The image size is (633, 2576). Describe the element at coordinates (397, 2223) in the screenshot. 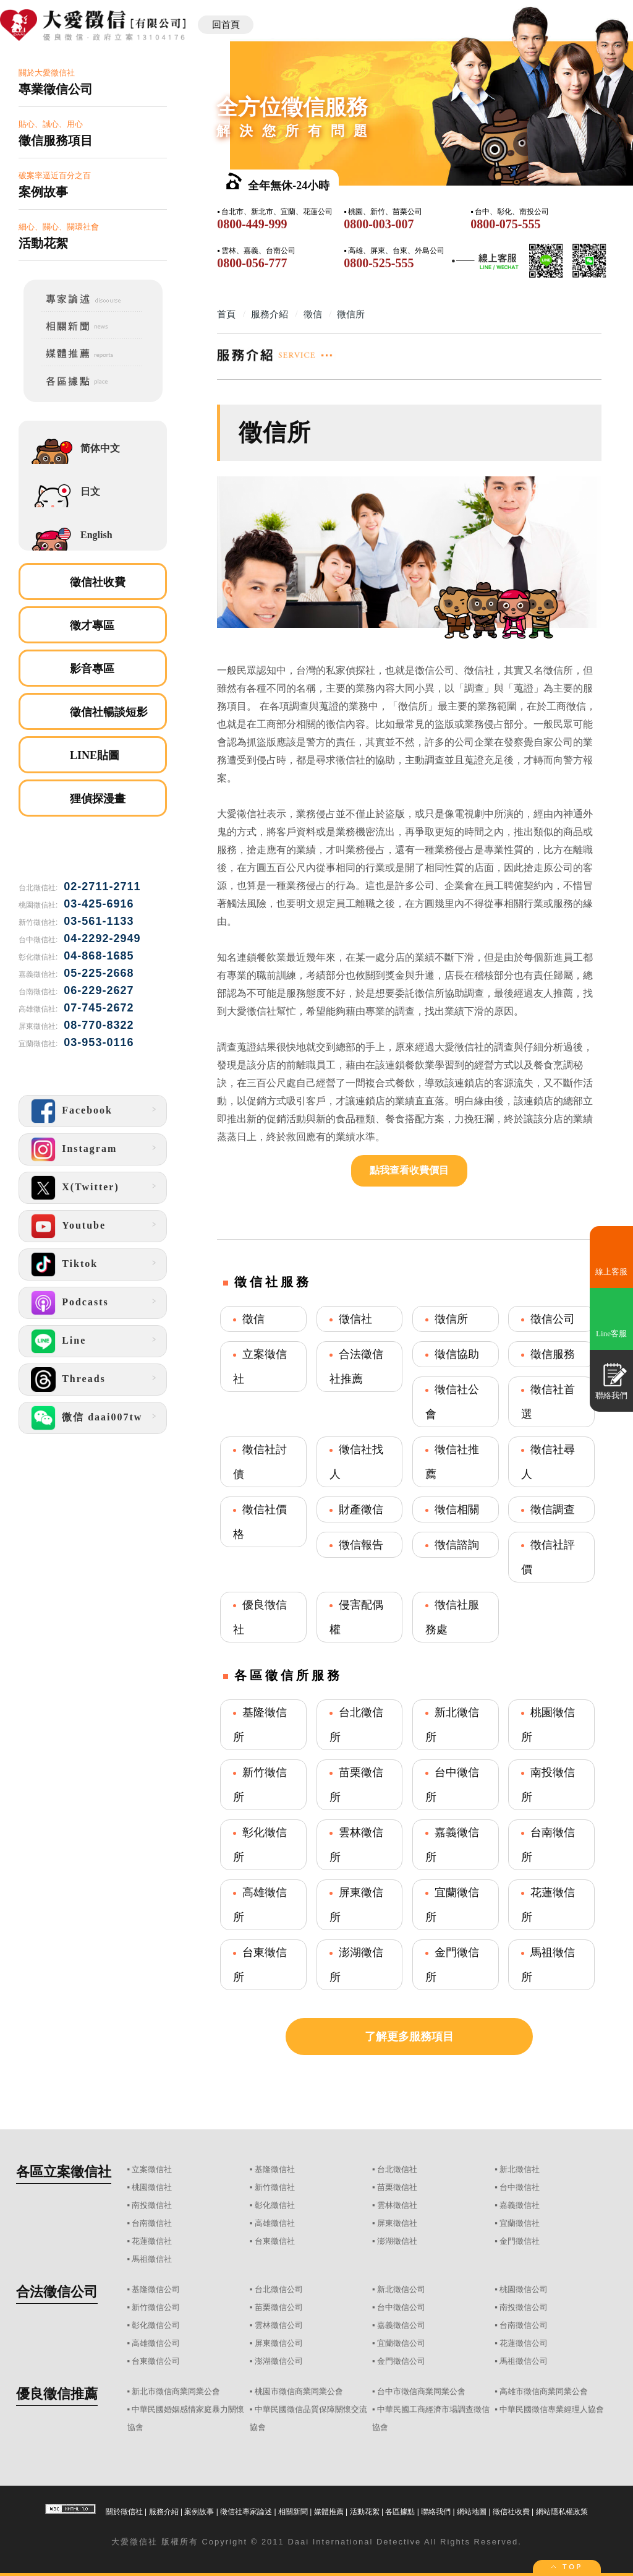

I see `屏東徵信社` at that location.